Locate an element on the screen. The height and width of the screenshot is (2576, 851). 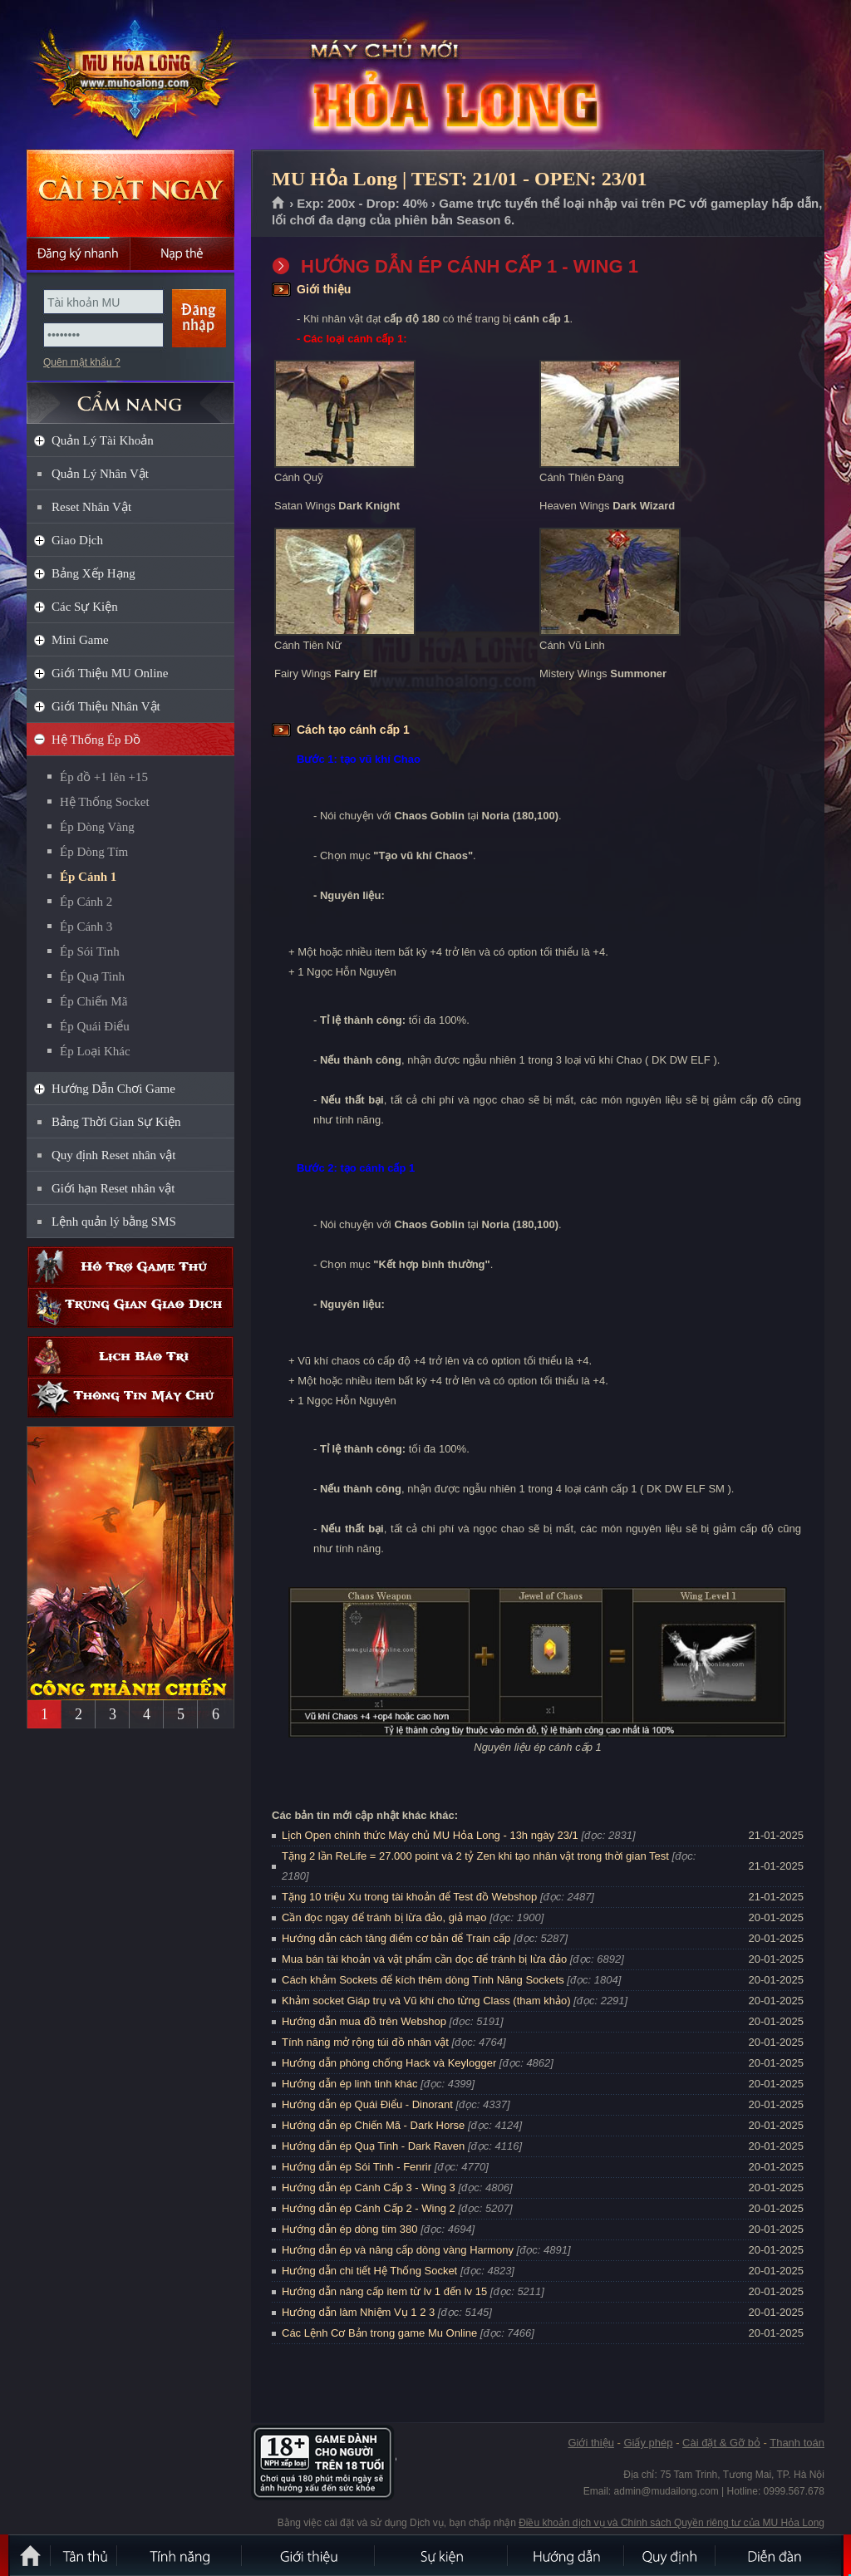
Ép Dòng Vàng is located at coordinates (97, 826).